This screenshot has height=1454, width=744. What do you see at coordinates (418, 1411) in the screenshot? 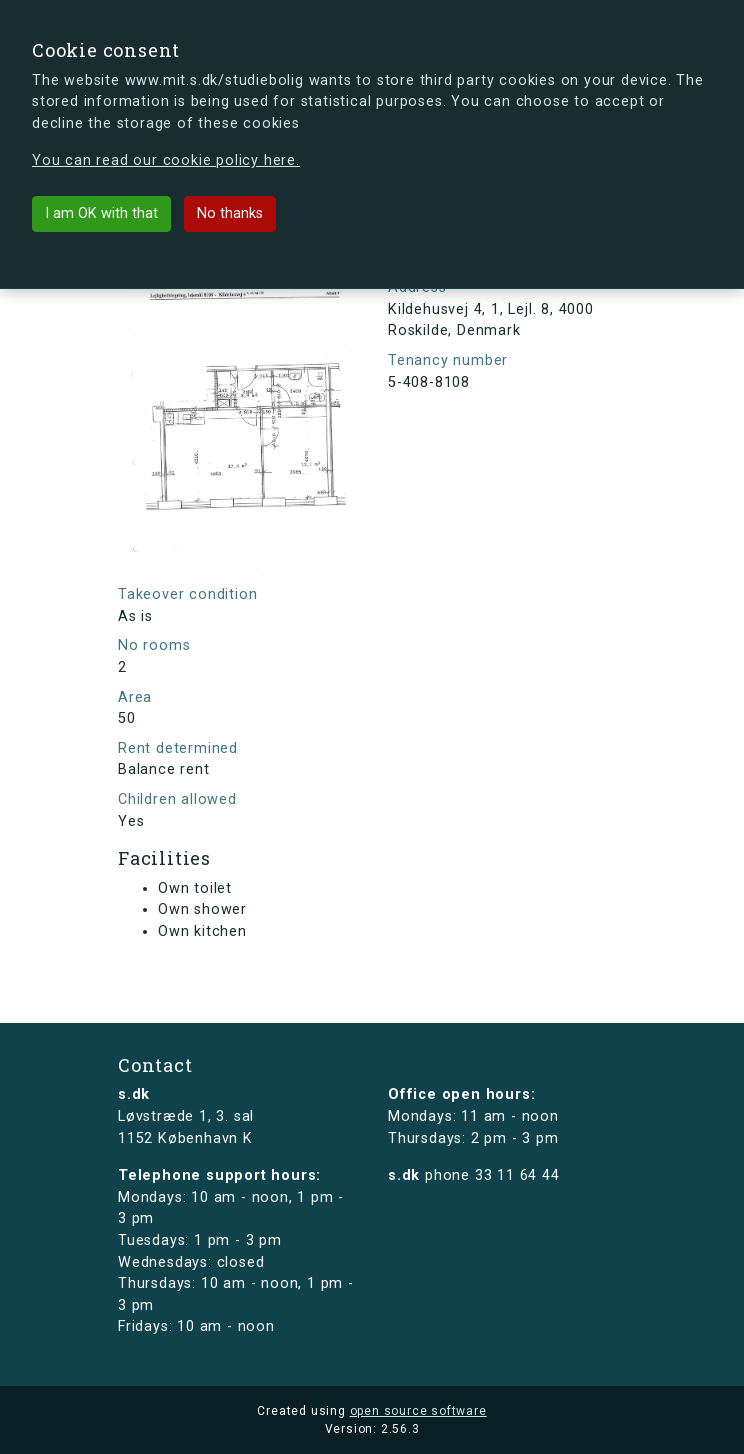
I see `open source software` at bounding box center [418, 1411].